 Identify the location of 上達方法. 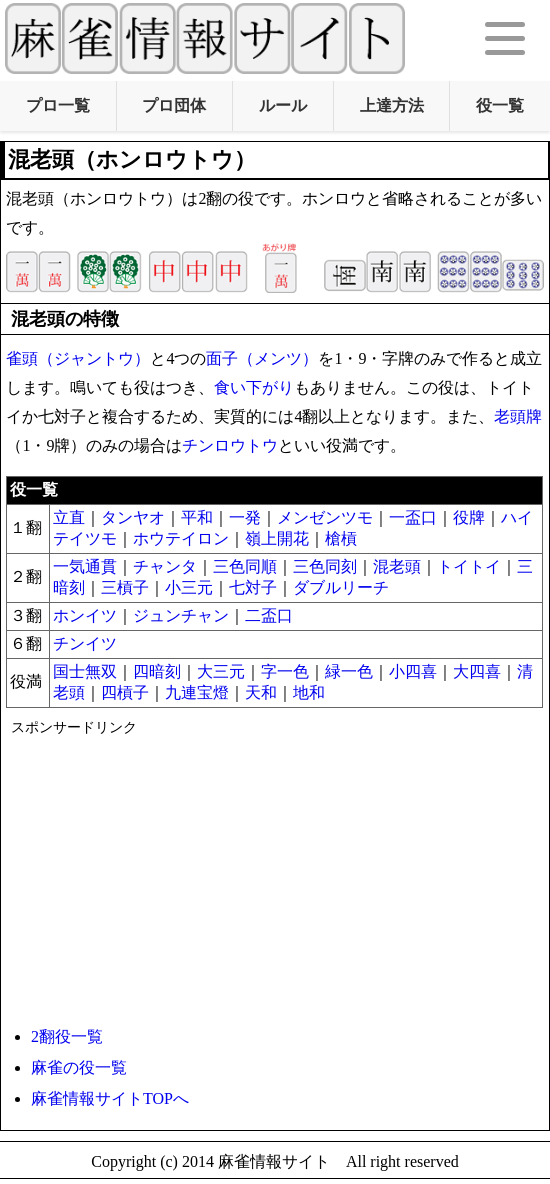
(392, 105).